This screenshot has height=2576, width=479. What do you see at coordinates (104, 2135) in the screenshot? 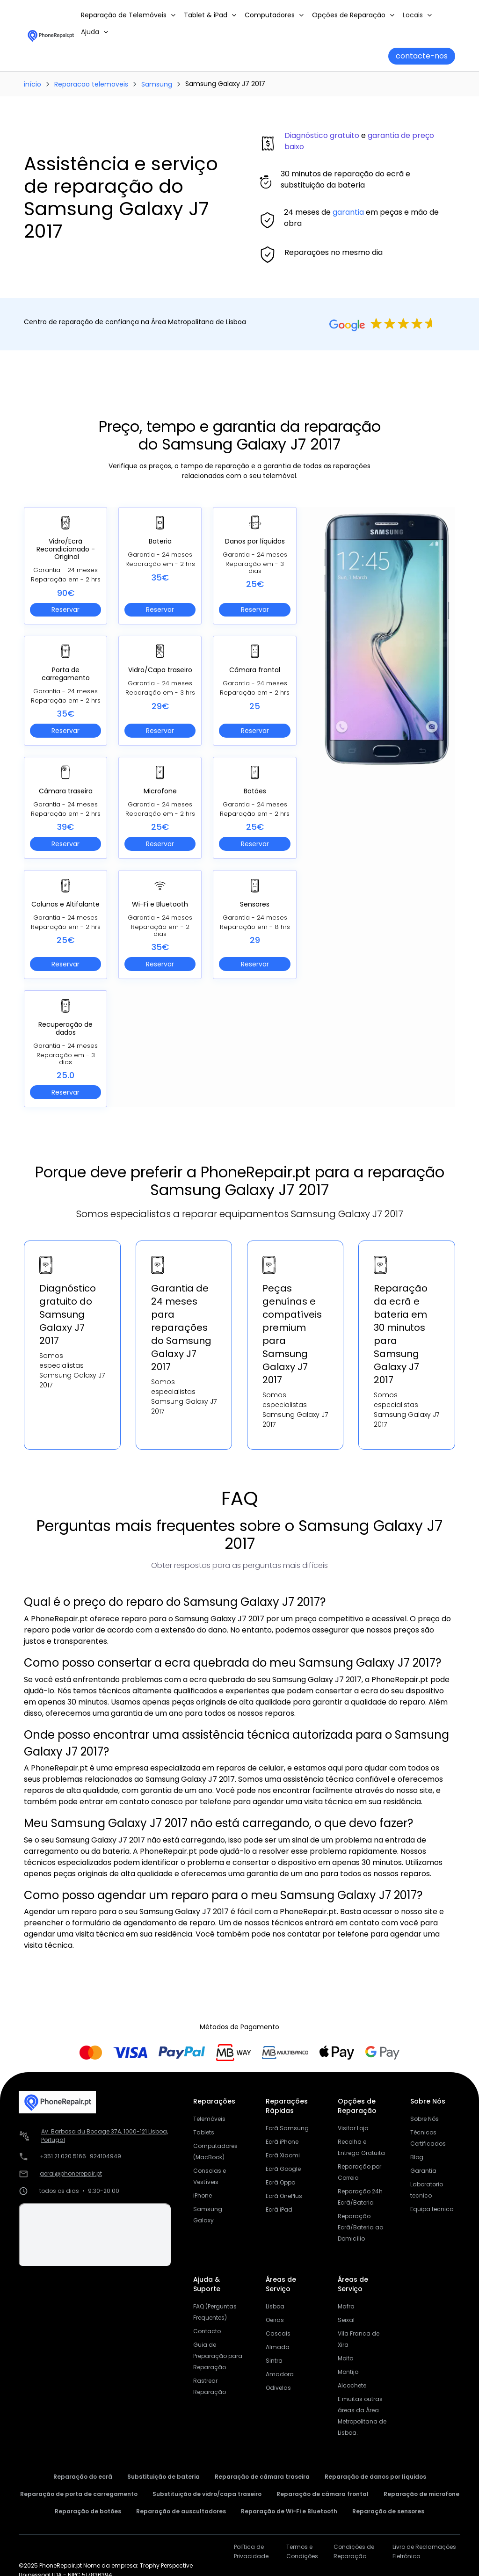
I see `Av. Barbosa du Bocage 37A, 1000-121 Lisboa, Portugal` at bounding box center [104, 2135].